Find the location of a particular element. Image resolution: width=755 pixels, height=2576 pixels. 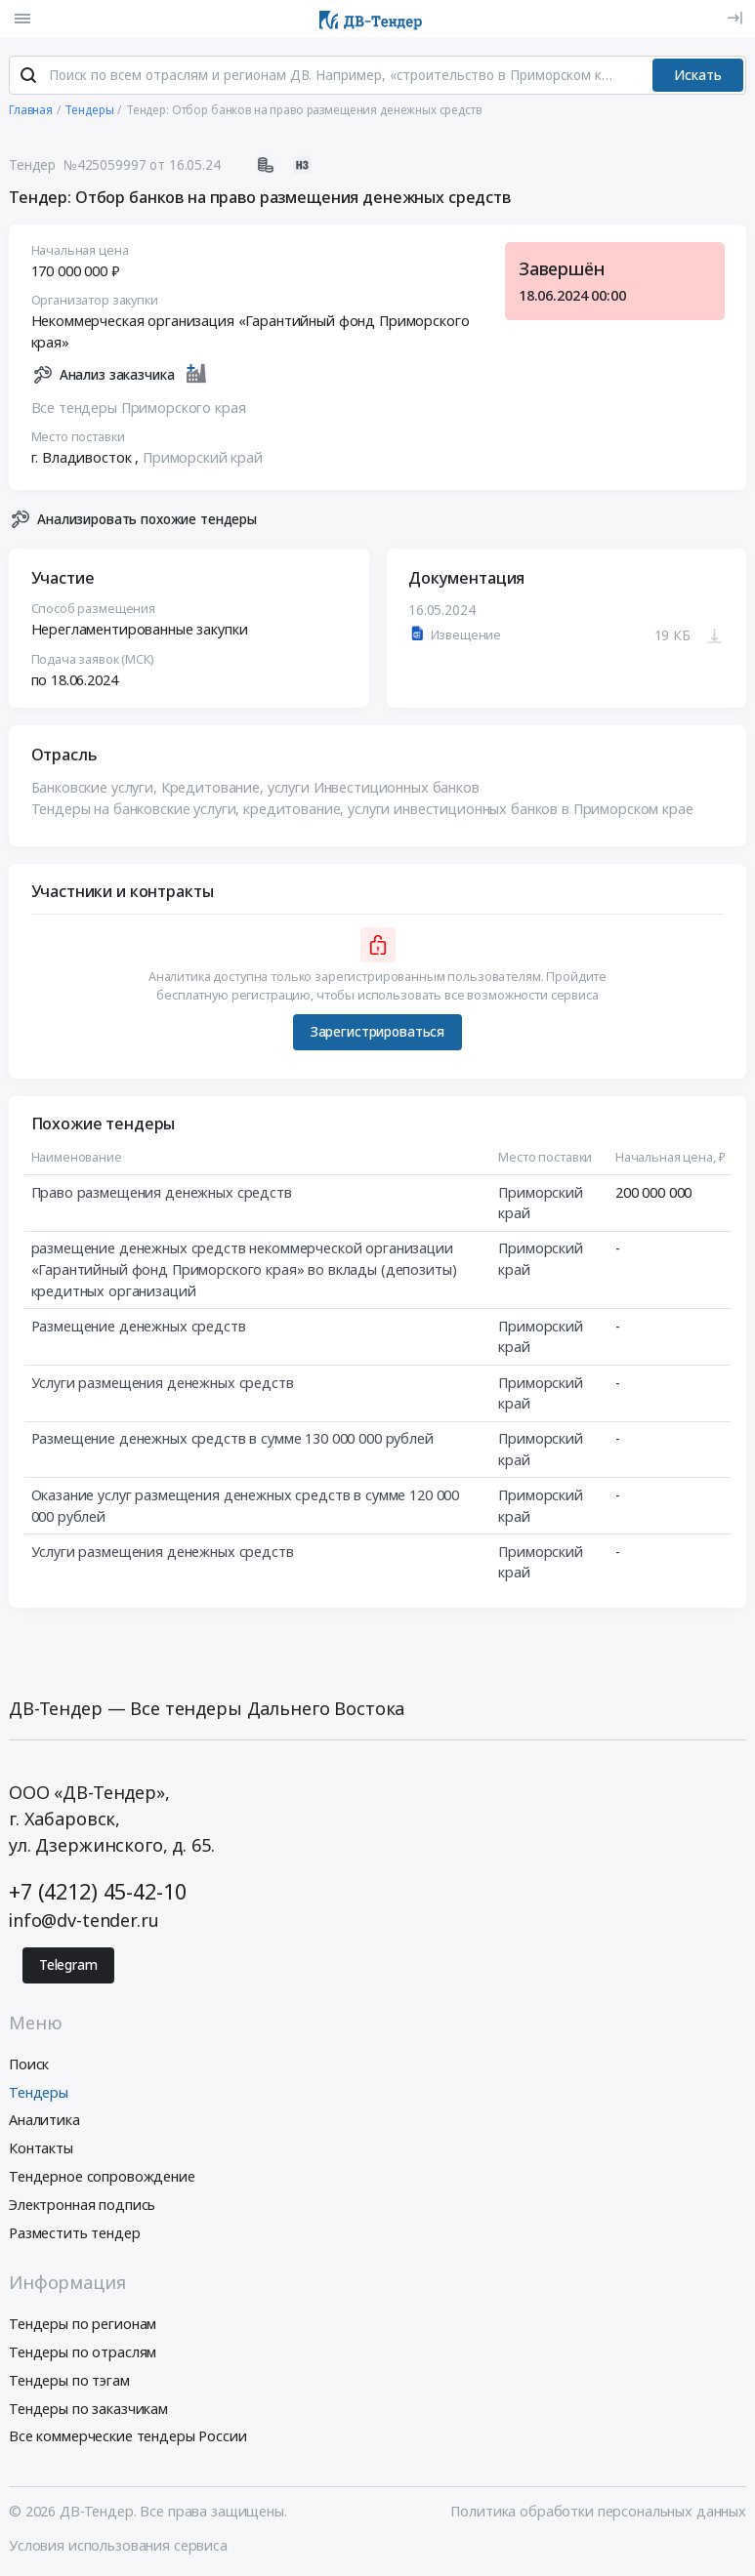

Политика обработки персональных данных is located at coordinates (598, 2512).